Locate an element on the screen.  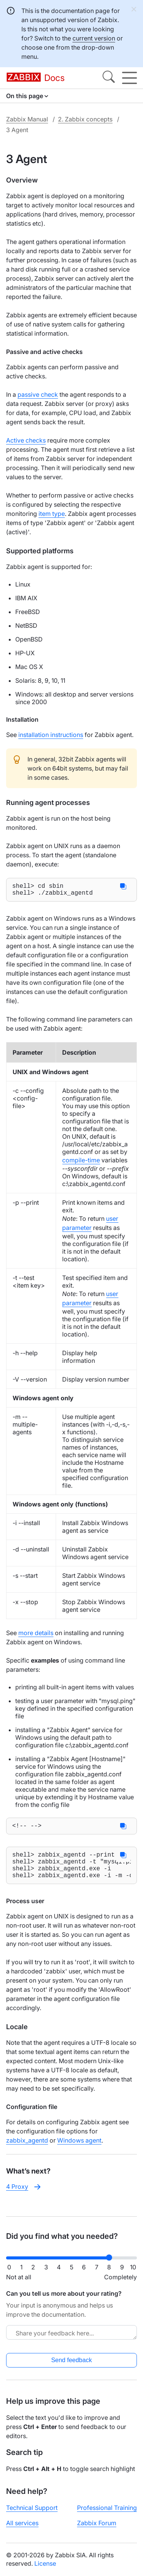
2. Zabbix concepts is located at coordinates (85, 119).